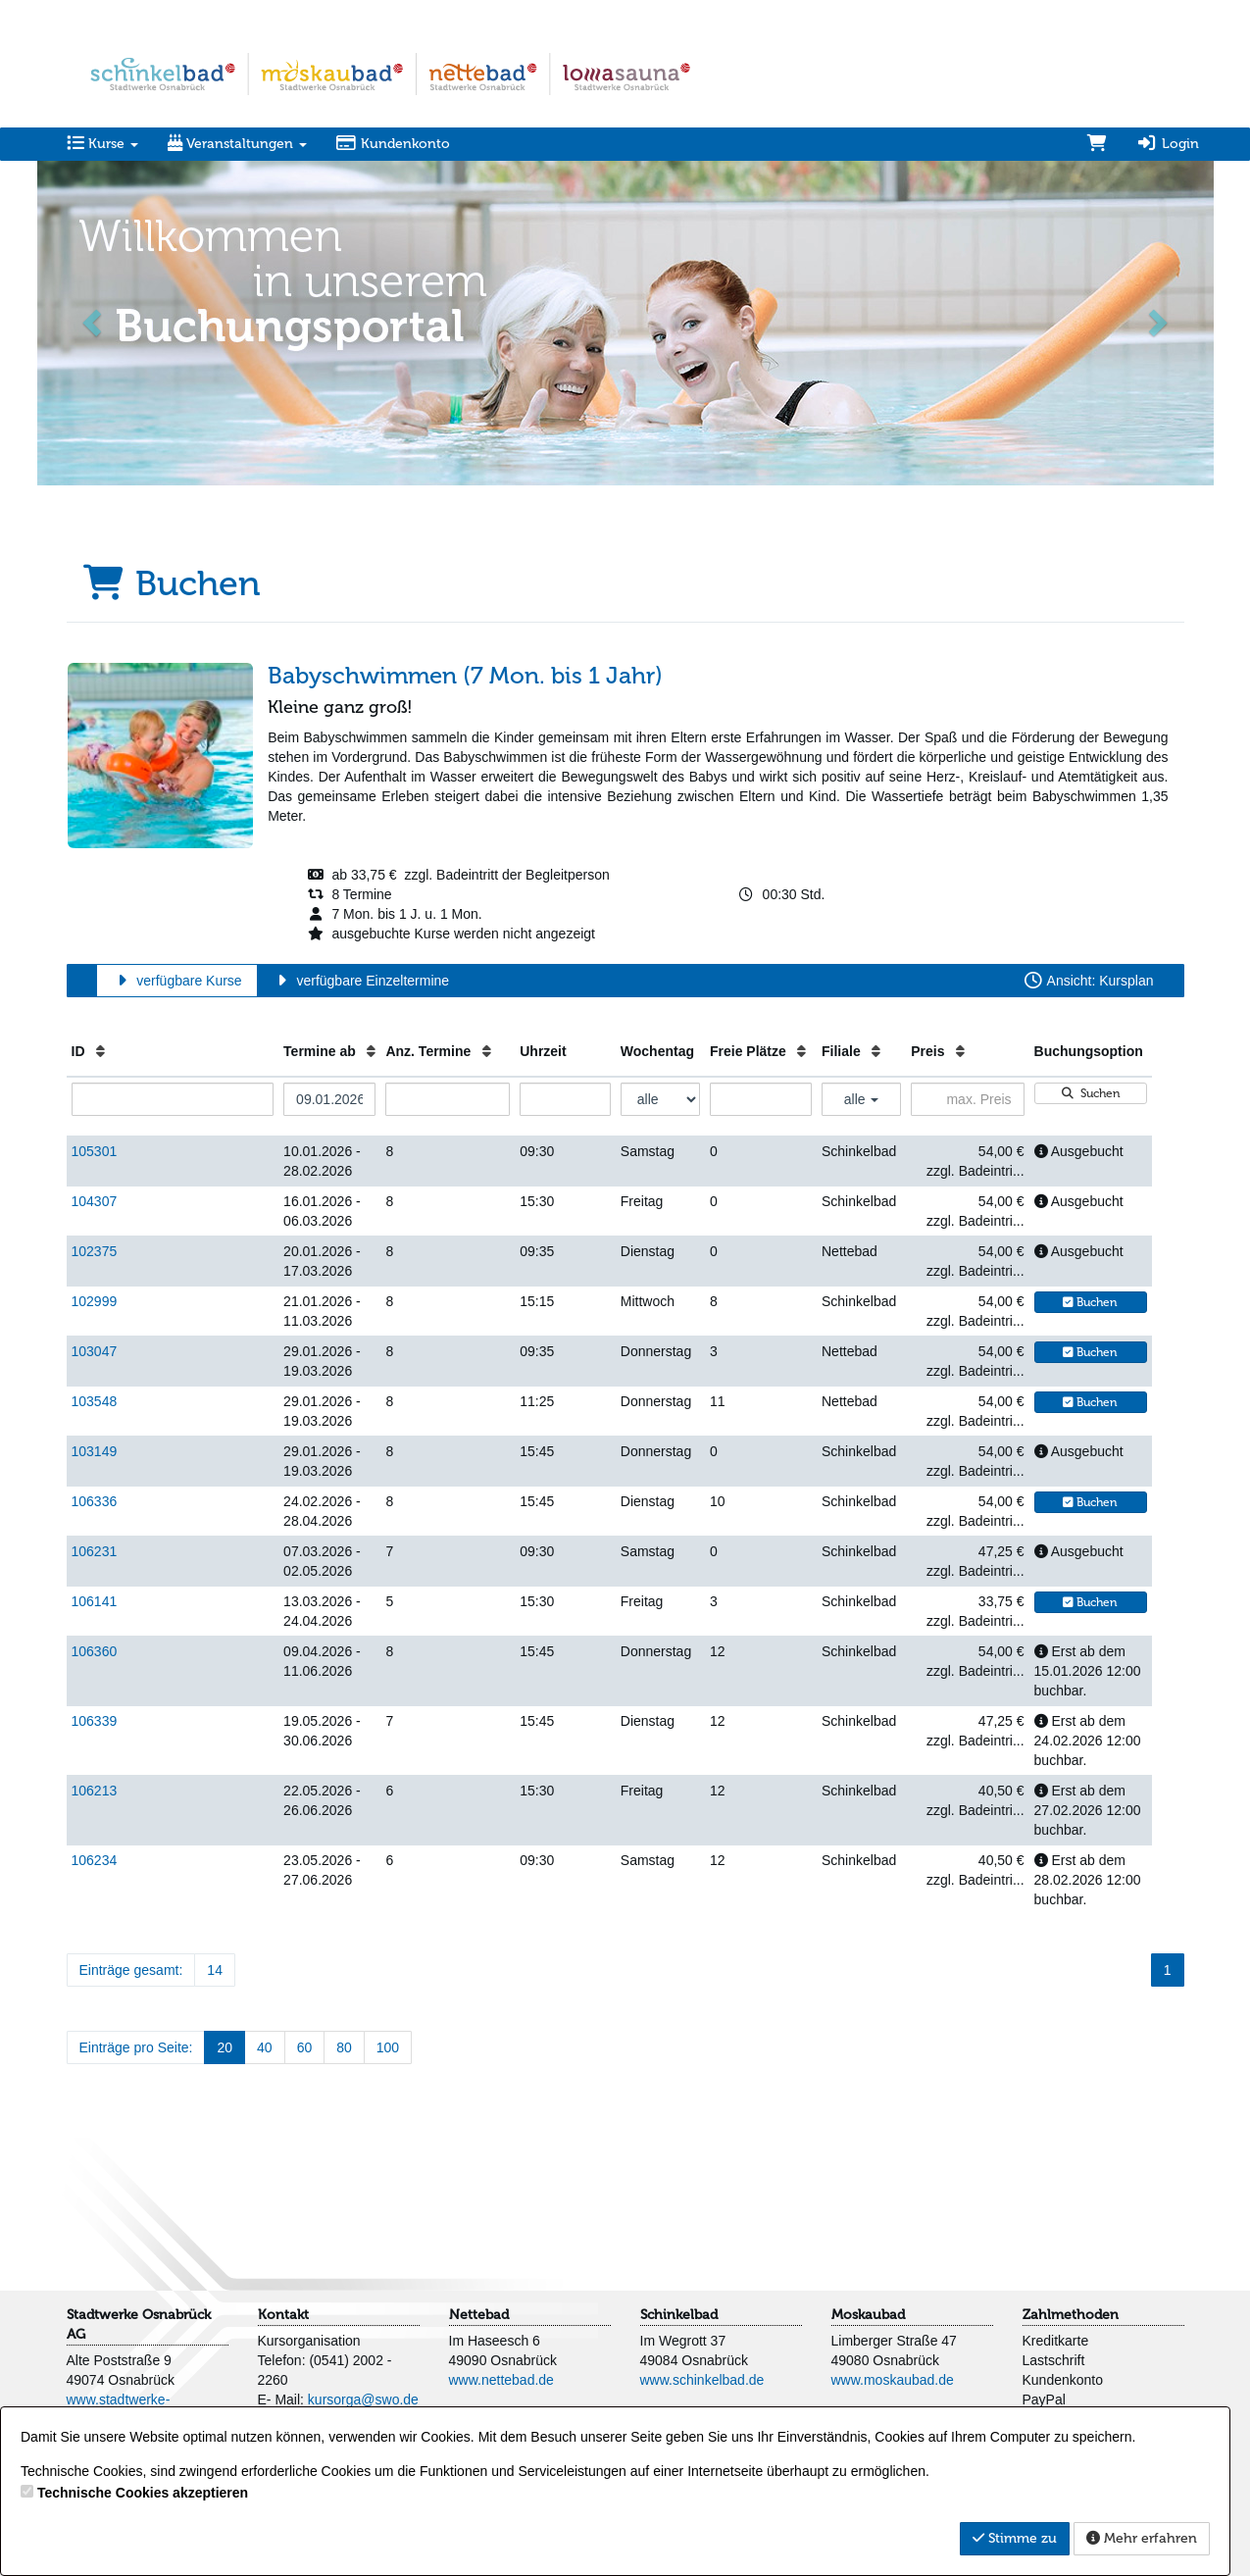 This screenshot has width=1250, height=2576. What do you see at coordinates (177, 980) in the screenshot?
I see `verfügbare Kurse` at bounding box center [177, 980].